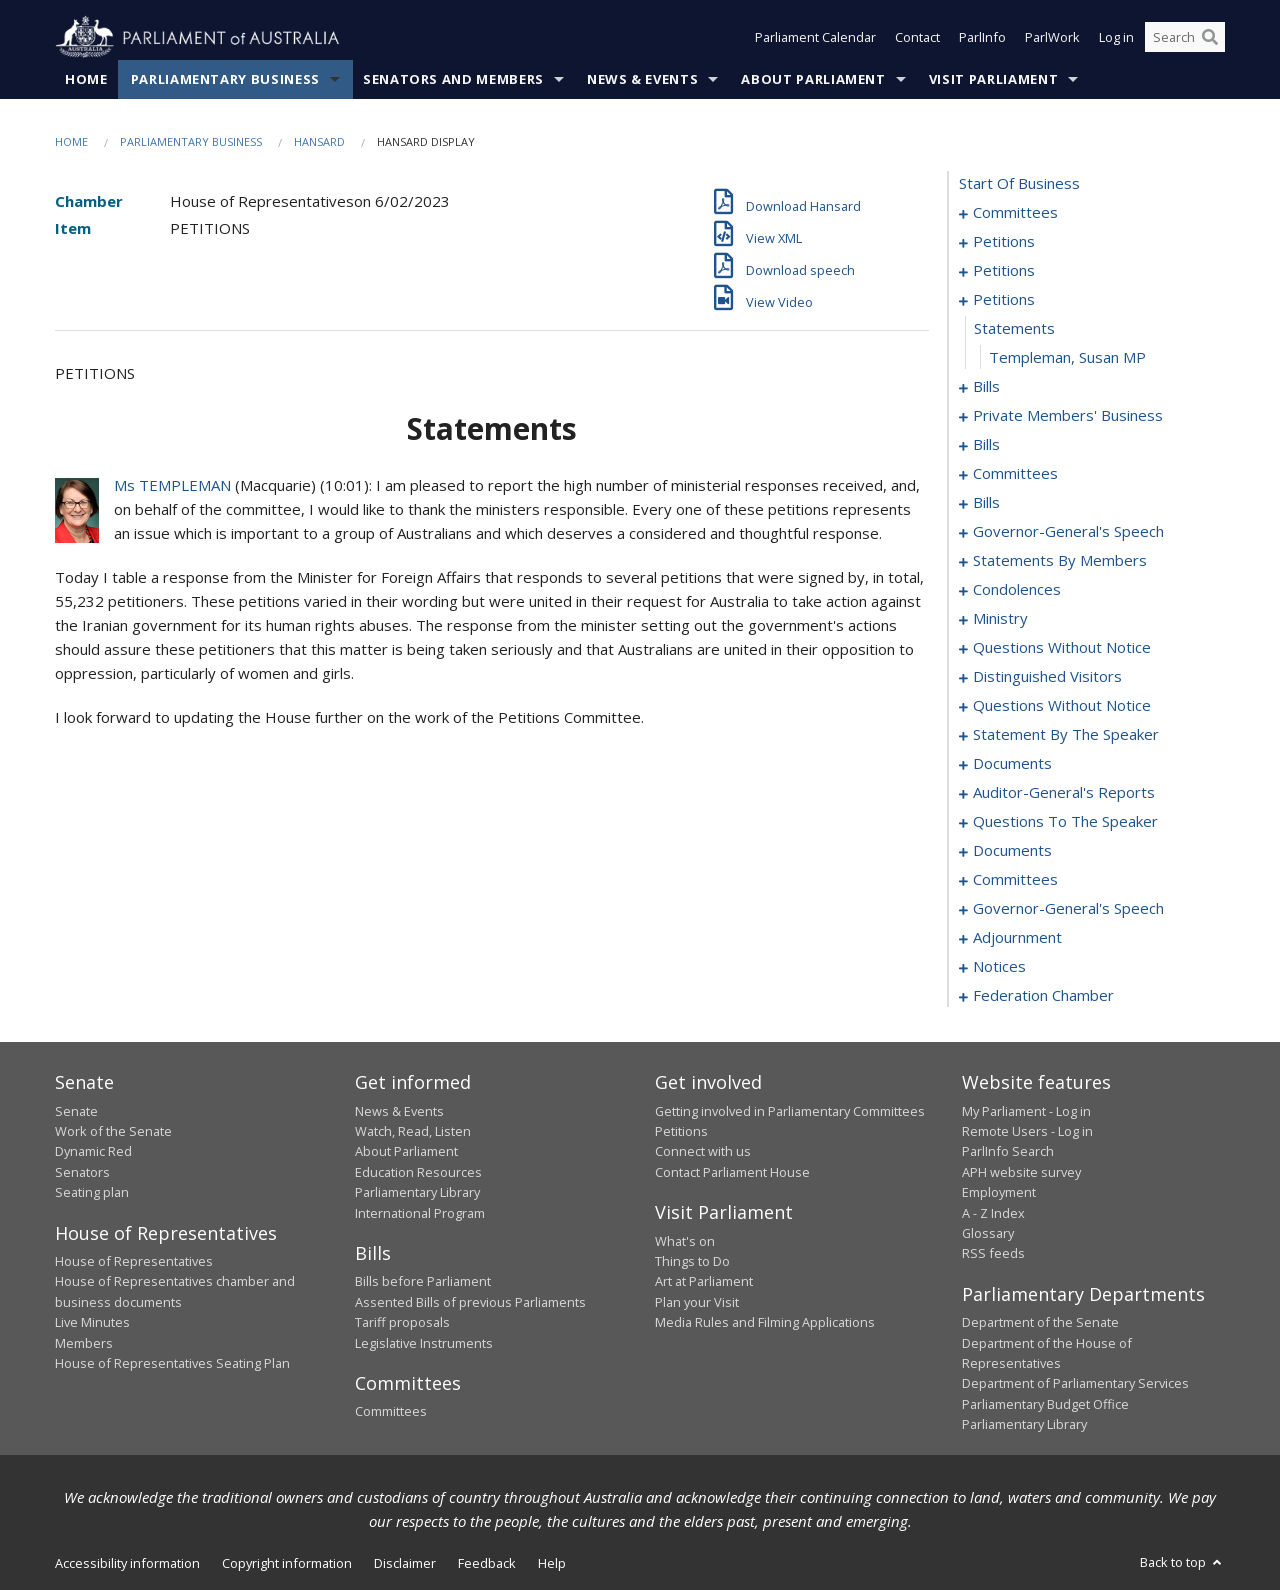 The image size is (1280, 1590). I want to click on Petitions, so click(681, 1131).